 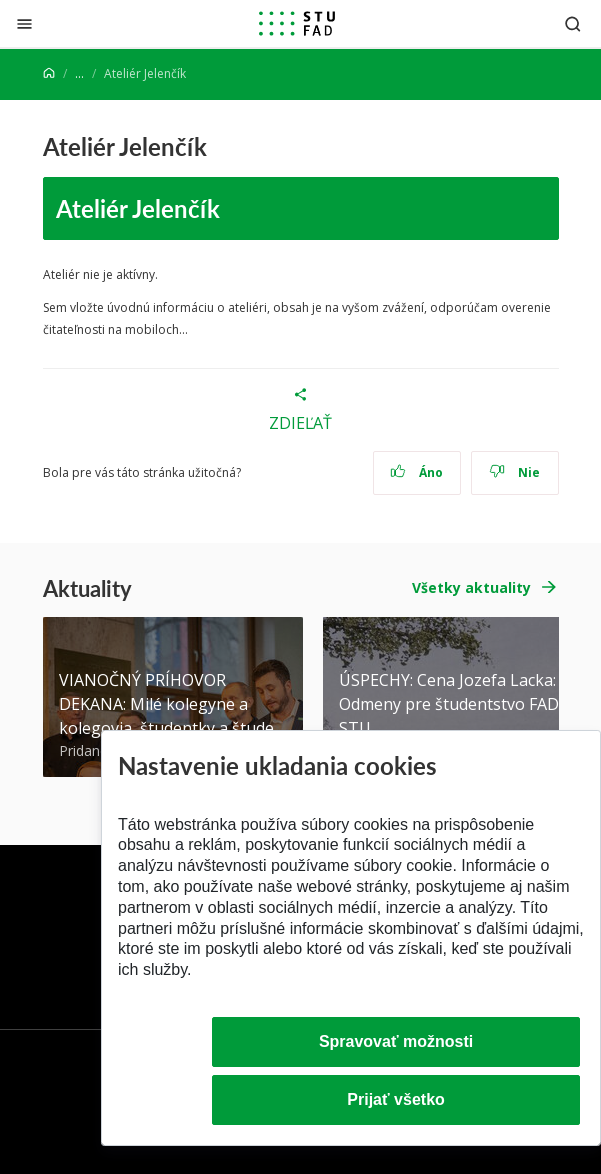 I want to click on Všetky aktuality, so click(x=471, y=587).